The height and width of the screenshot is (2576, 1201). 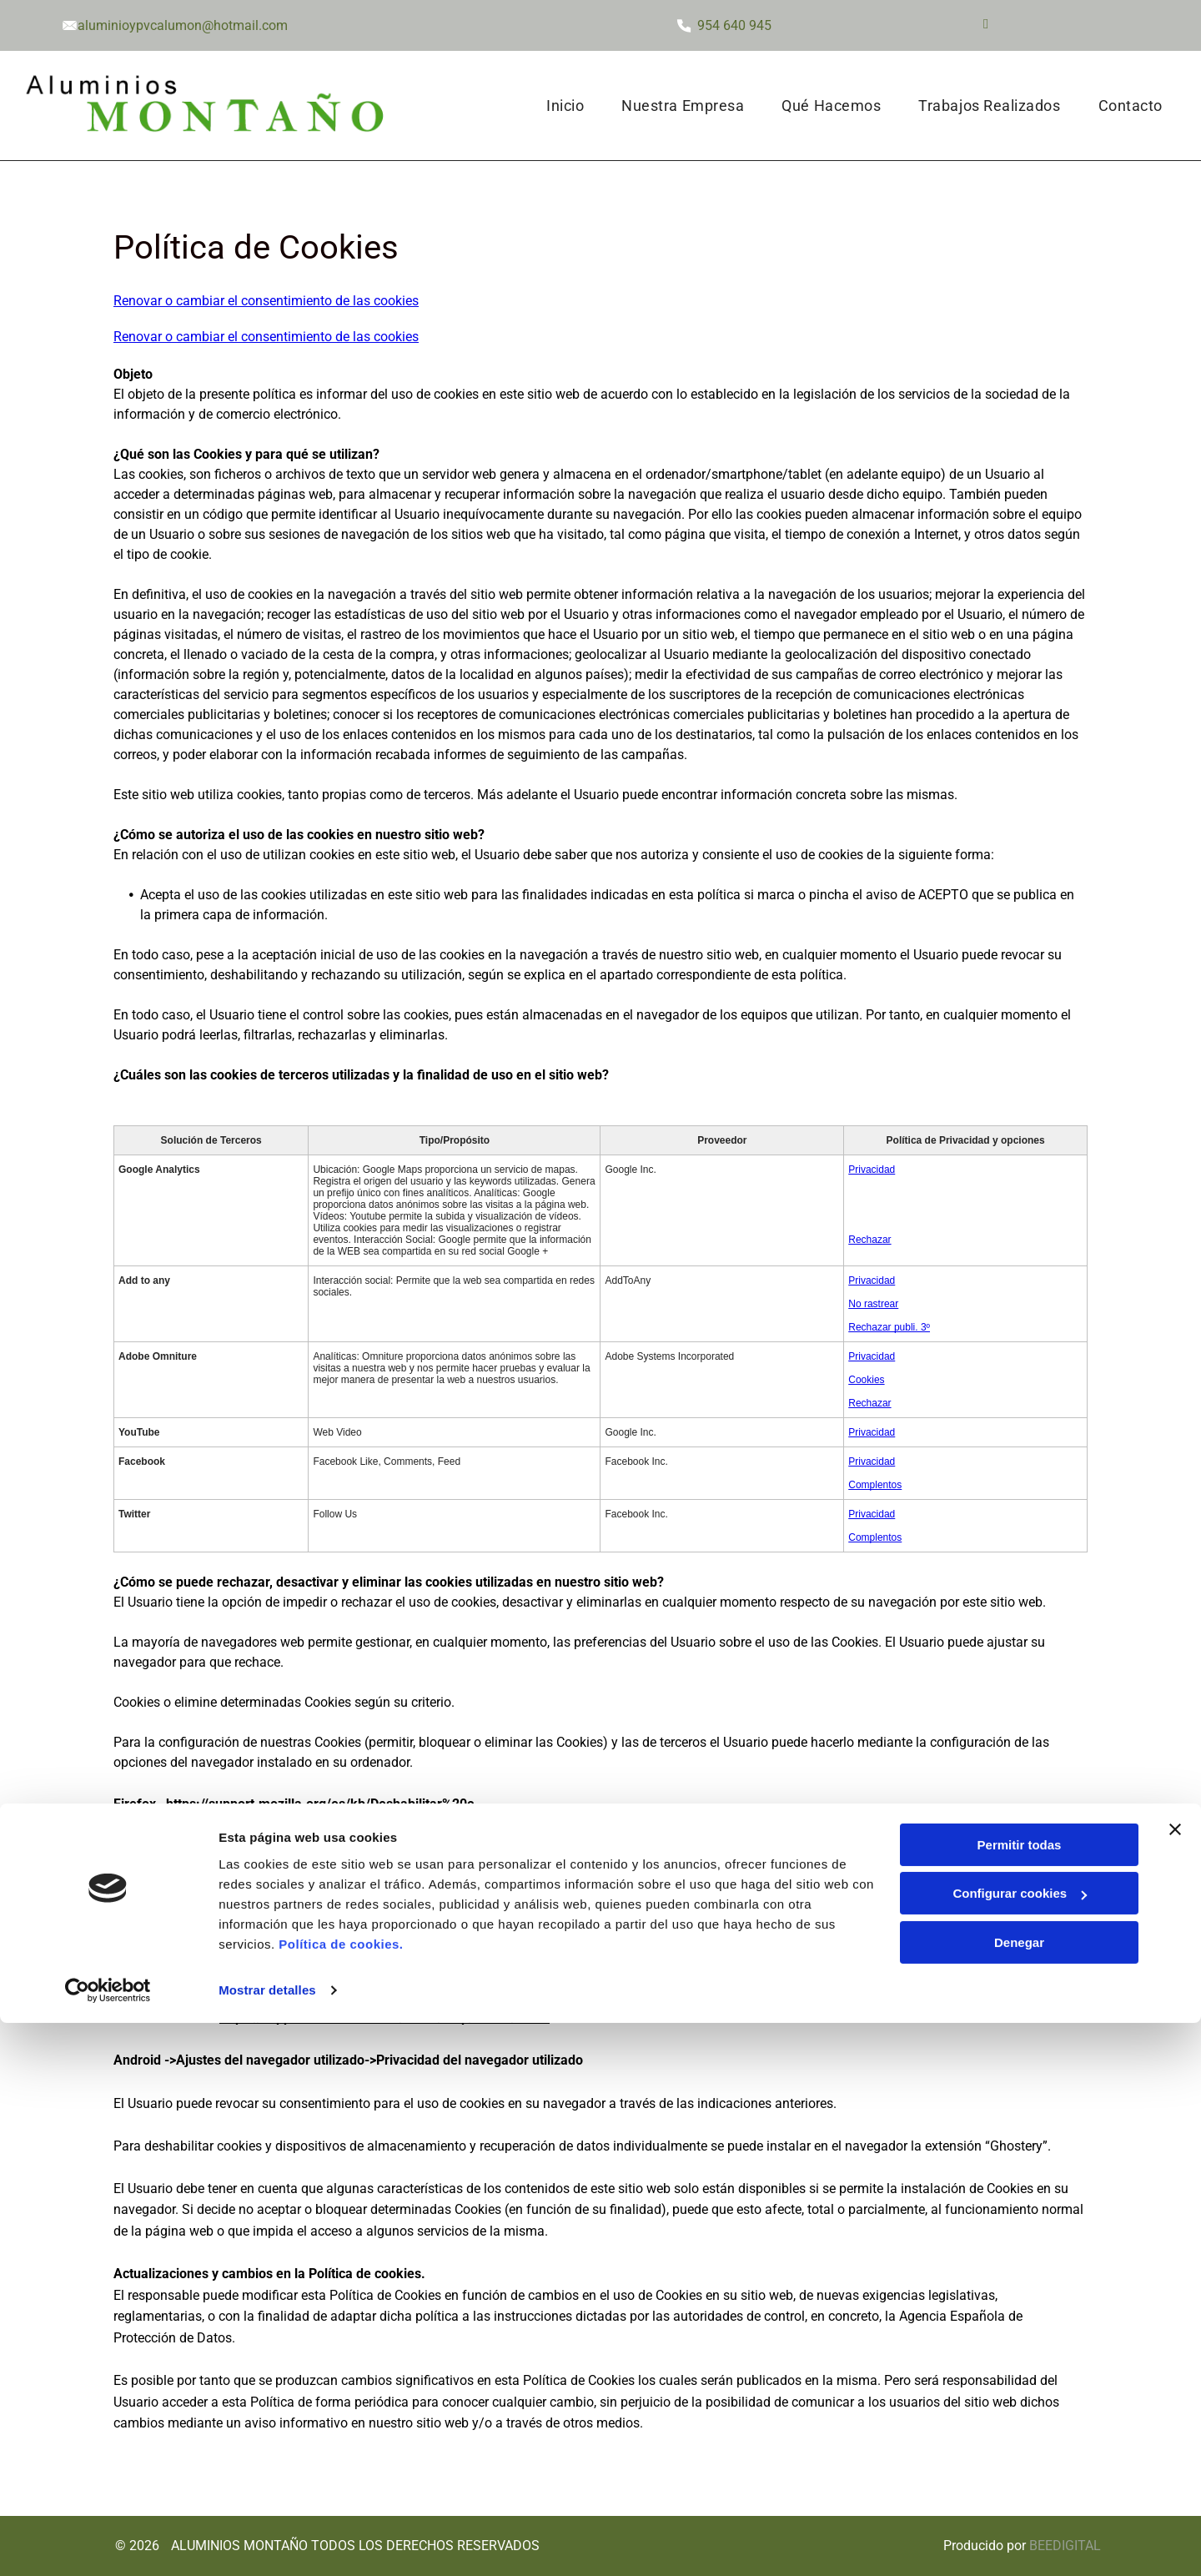 I want to click on Rechazar publi. 3º, so click(x=889, y=1327).